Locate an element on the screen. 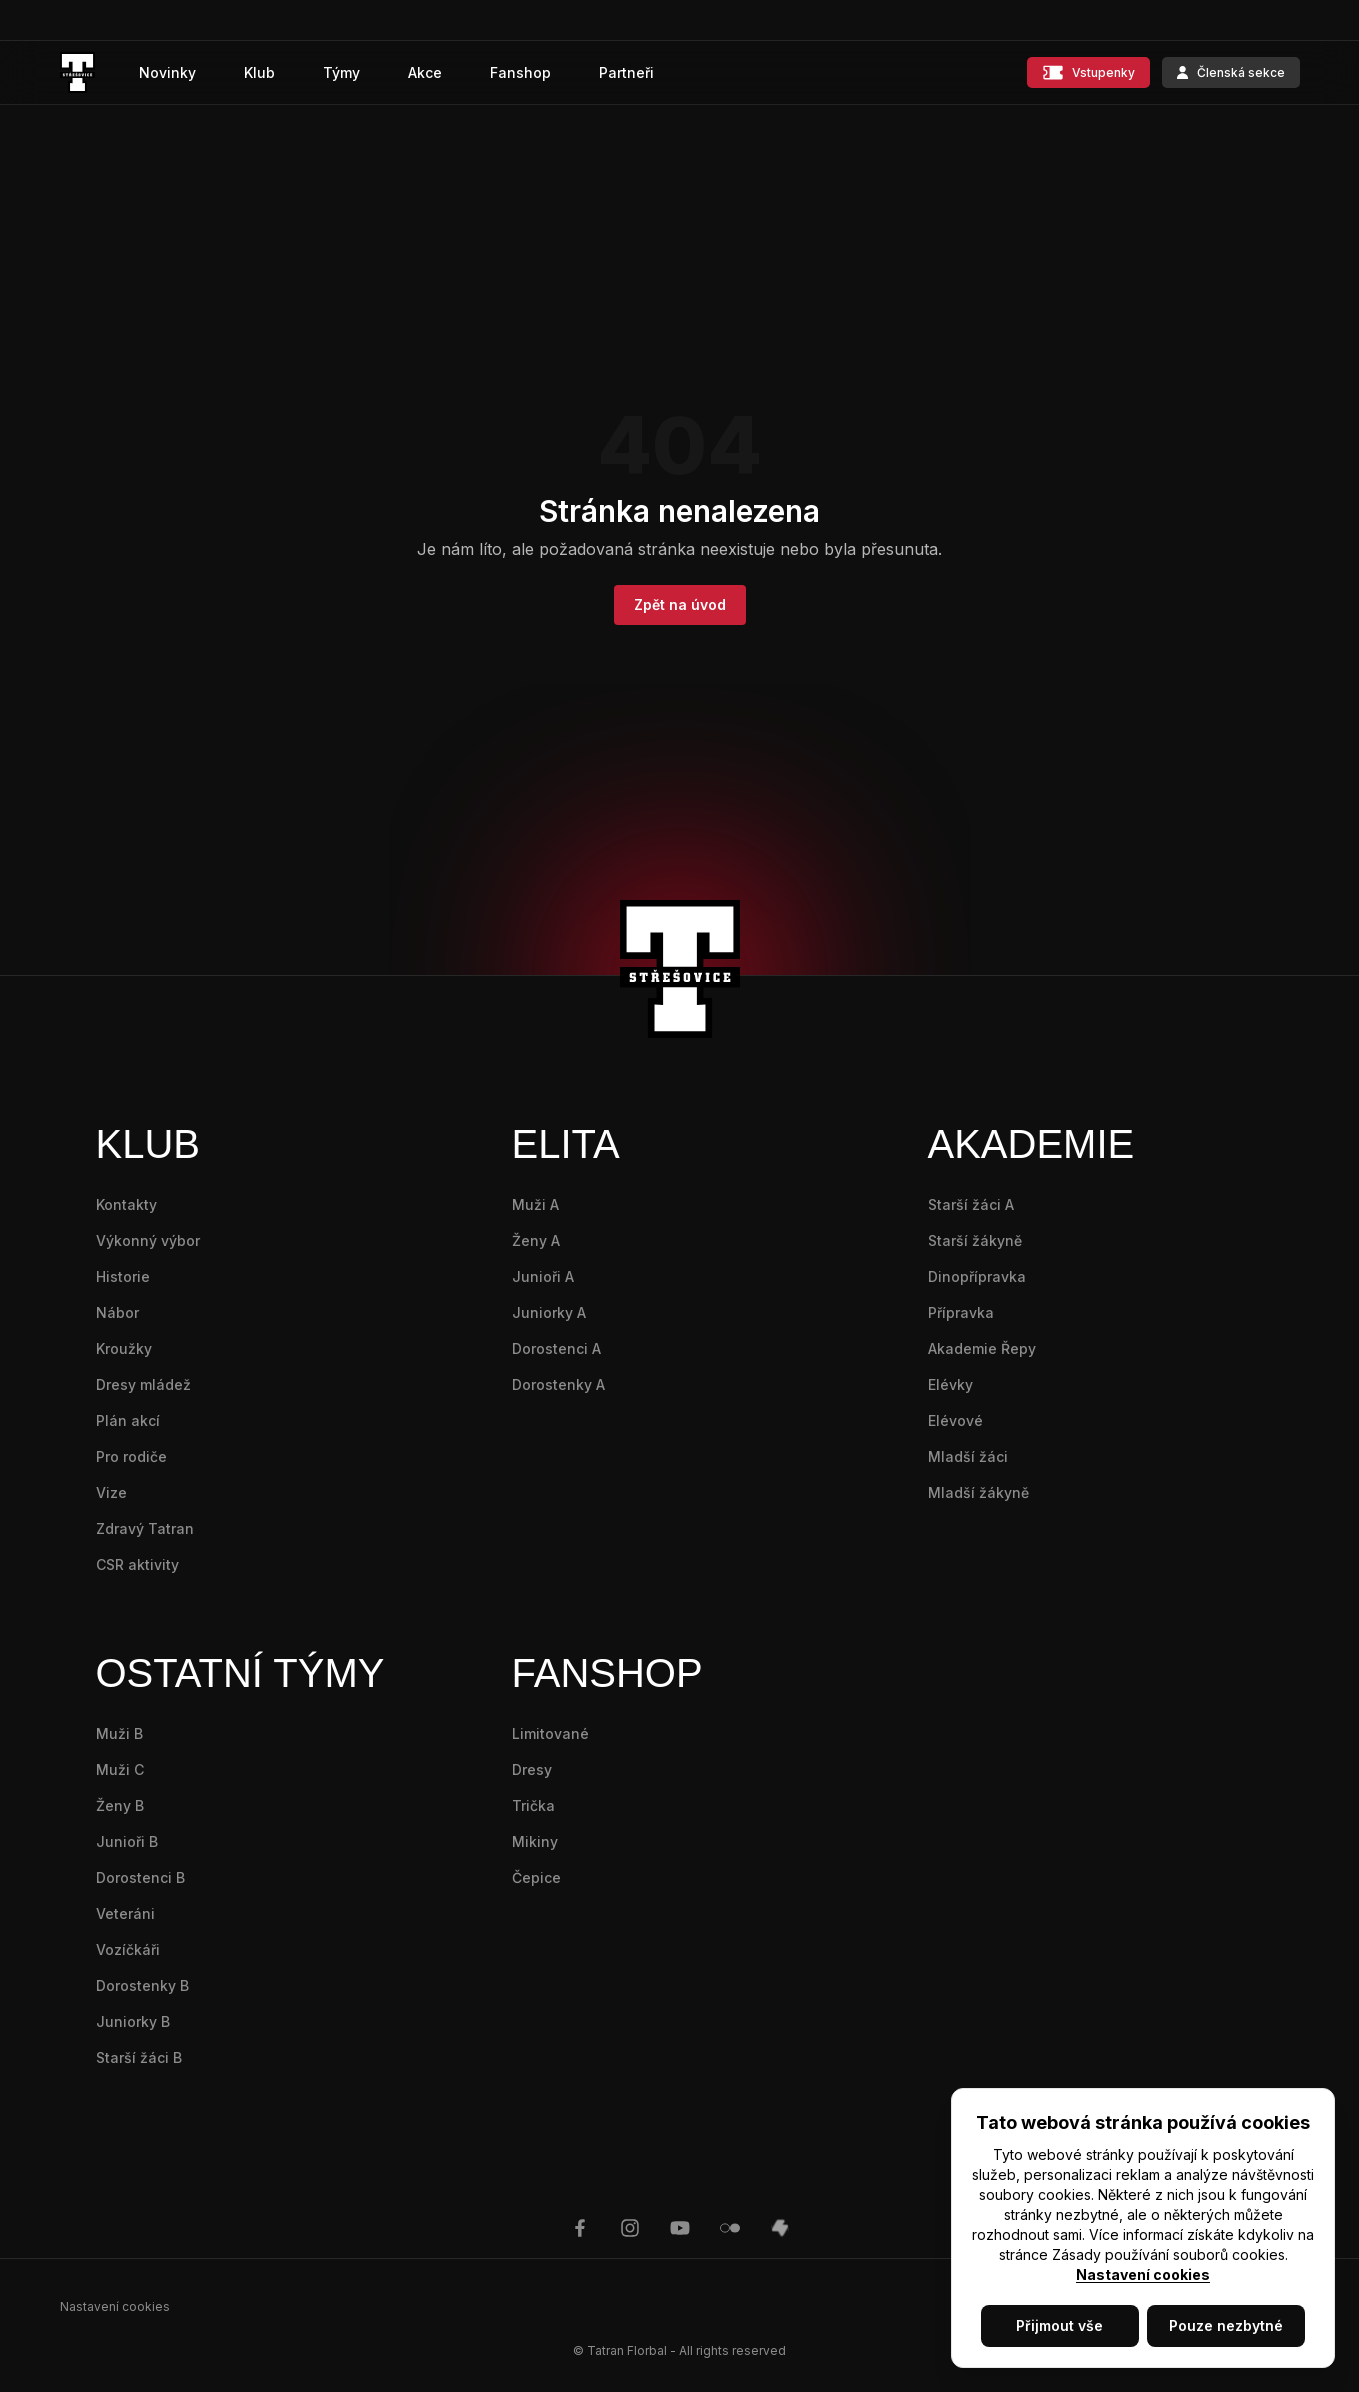 The height and width of the screenshot is (2392, 1359). Trička is located at coordinates (533, 1805).